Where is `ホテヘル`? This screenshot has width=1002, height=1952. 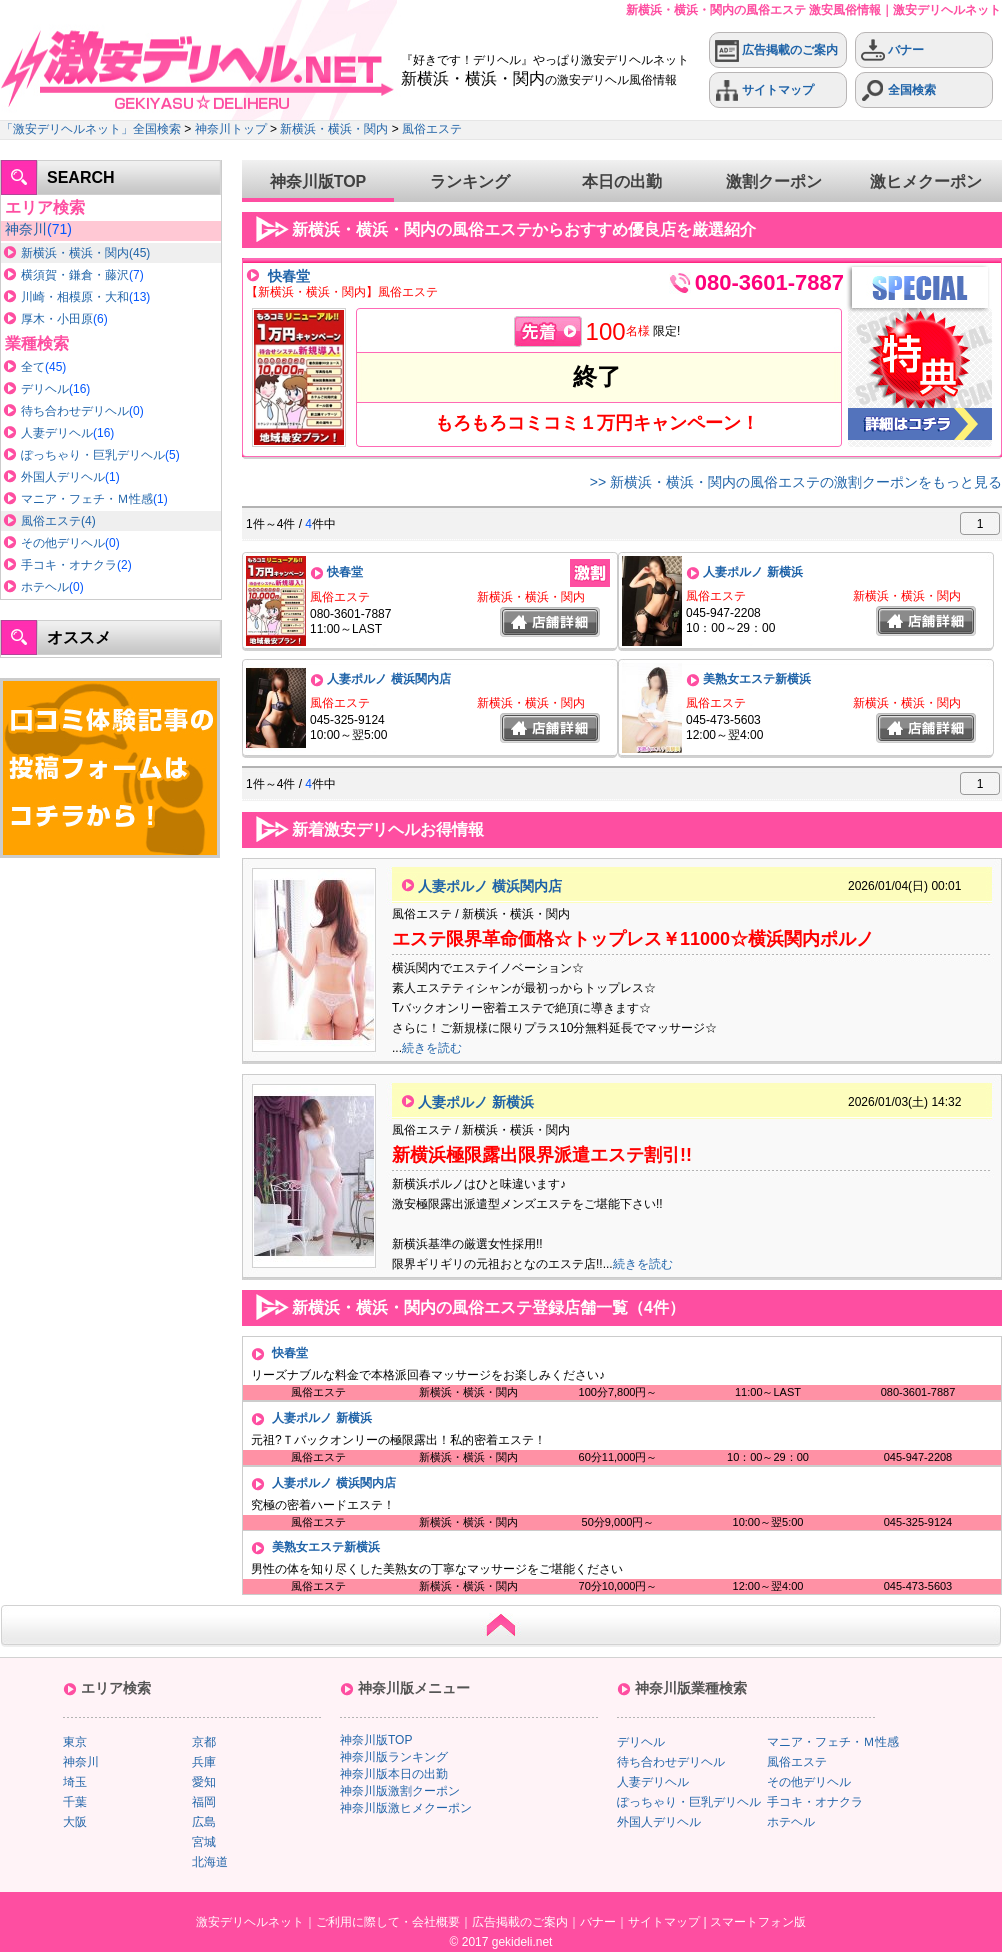 ホテヘル is located at coordinates (45, 587).